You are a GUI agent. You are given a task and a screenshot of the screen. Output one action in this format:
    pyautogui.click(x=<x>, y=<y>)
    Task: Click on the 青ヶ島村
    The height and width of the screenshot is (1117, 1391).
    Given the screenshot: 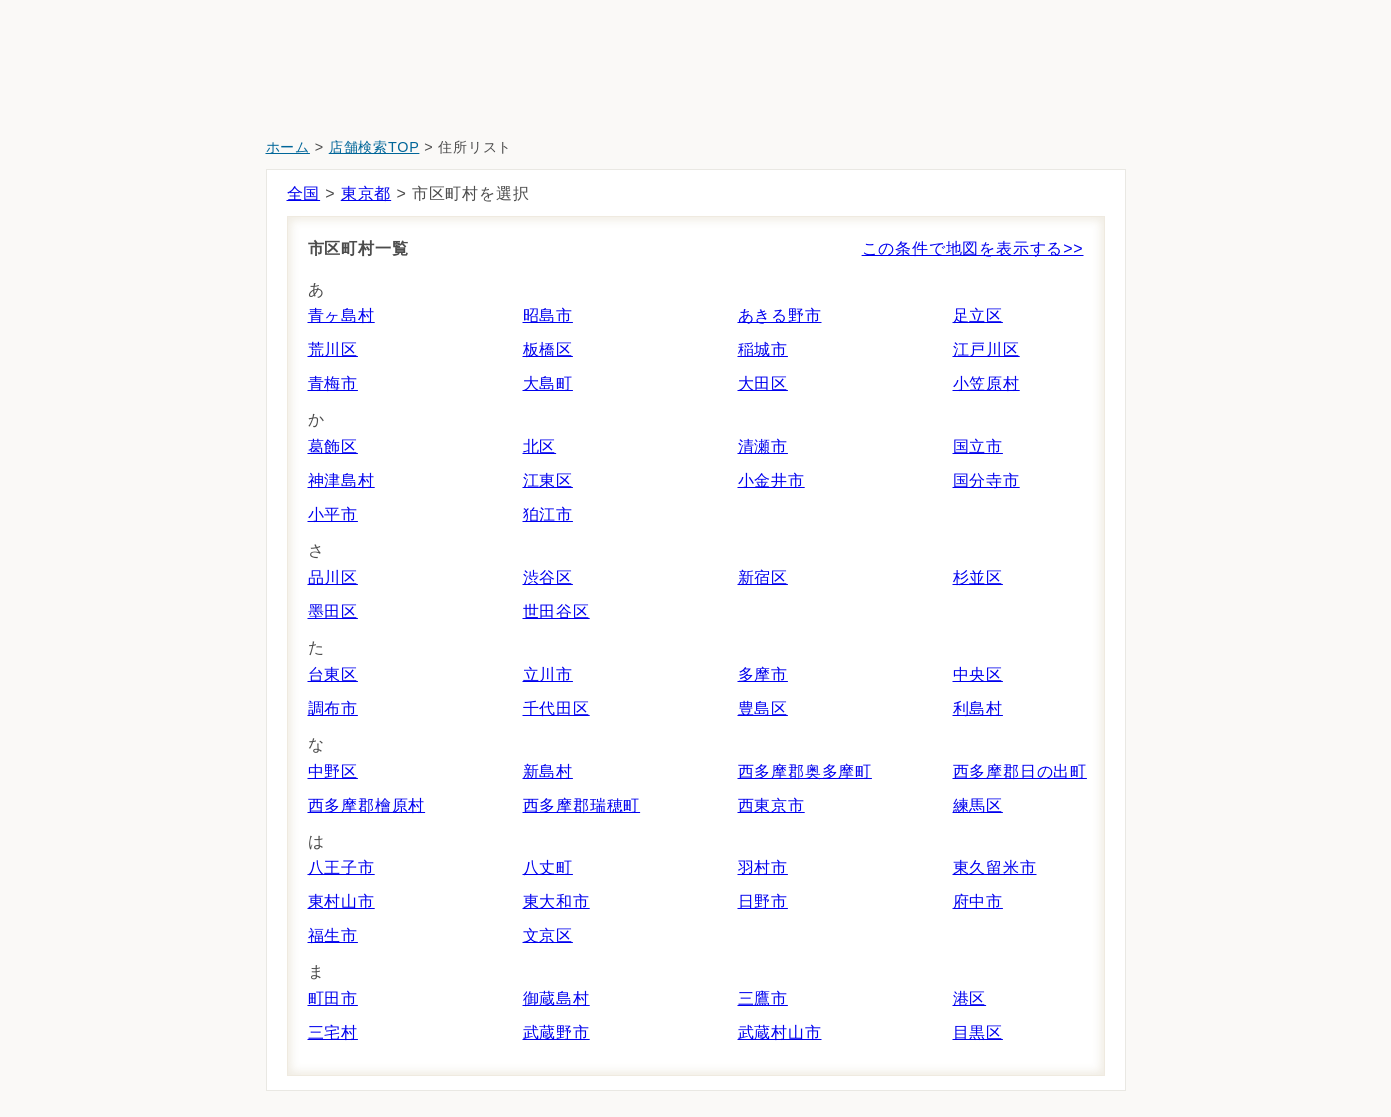 What is the action you would take?
    pyautogui.click(x=341, y=315)
    